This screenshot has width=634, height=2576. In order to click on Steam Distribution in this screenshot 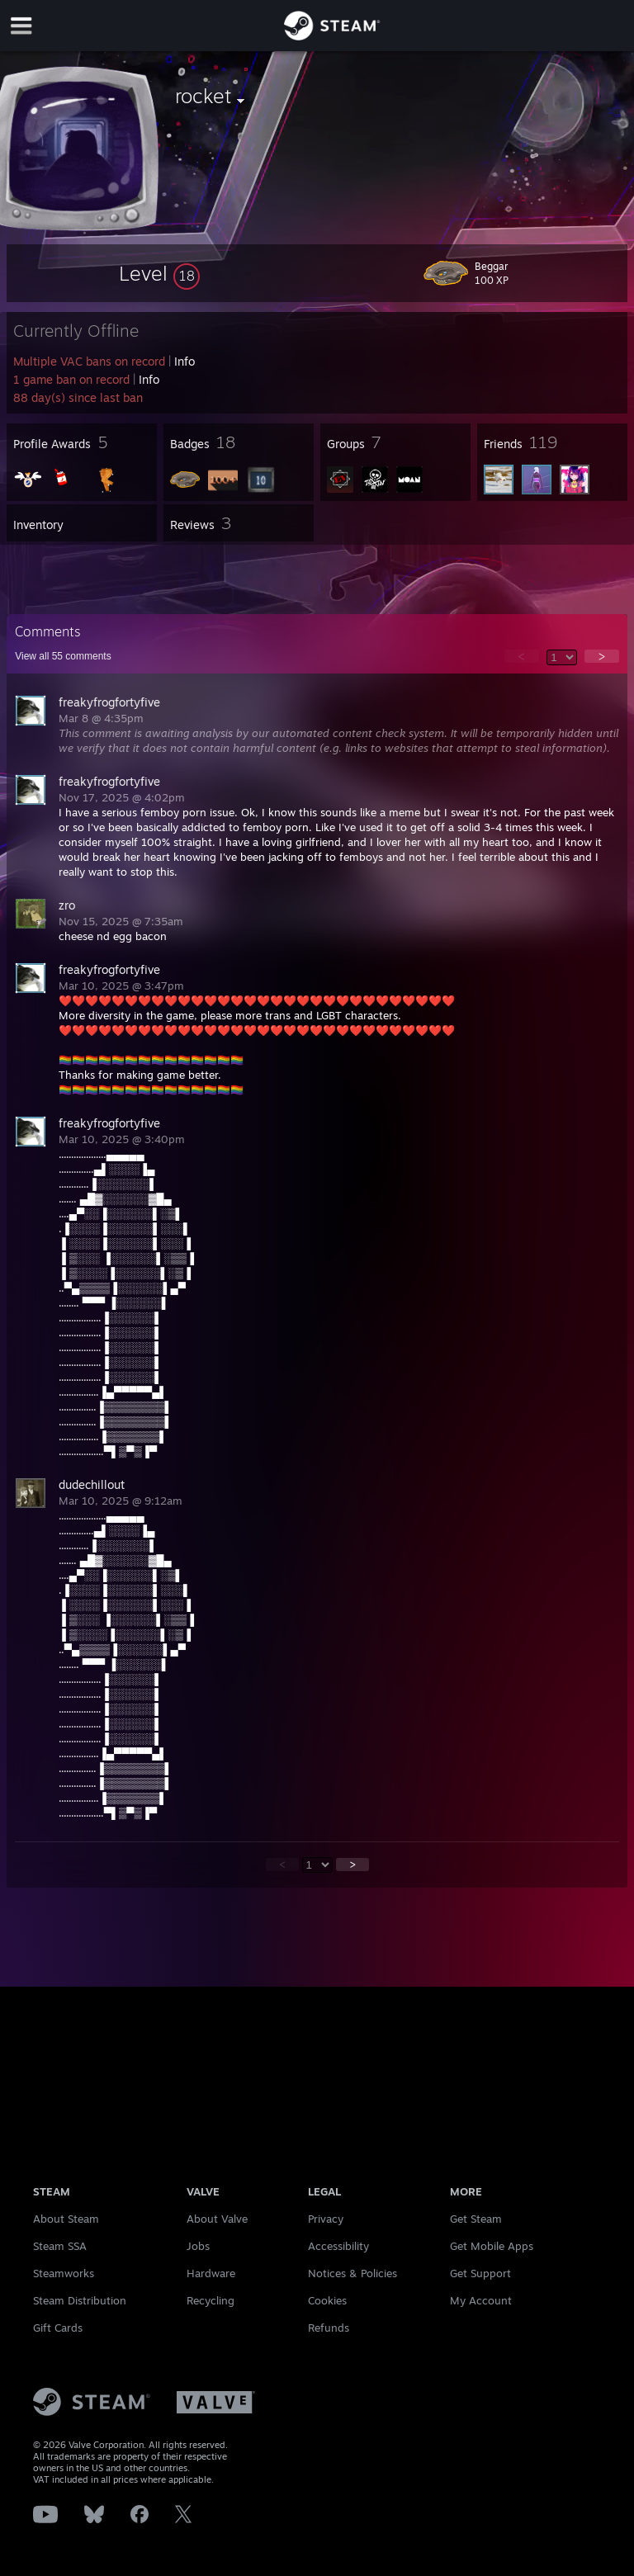, I will do `click(79, 2300)`.